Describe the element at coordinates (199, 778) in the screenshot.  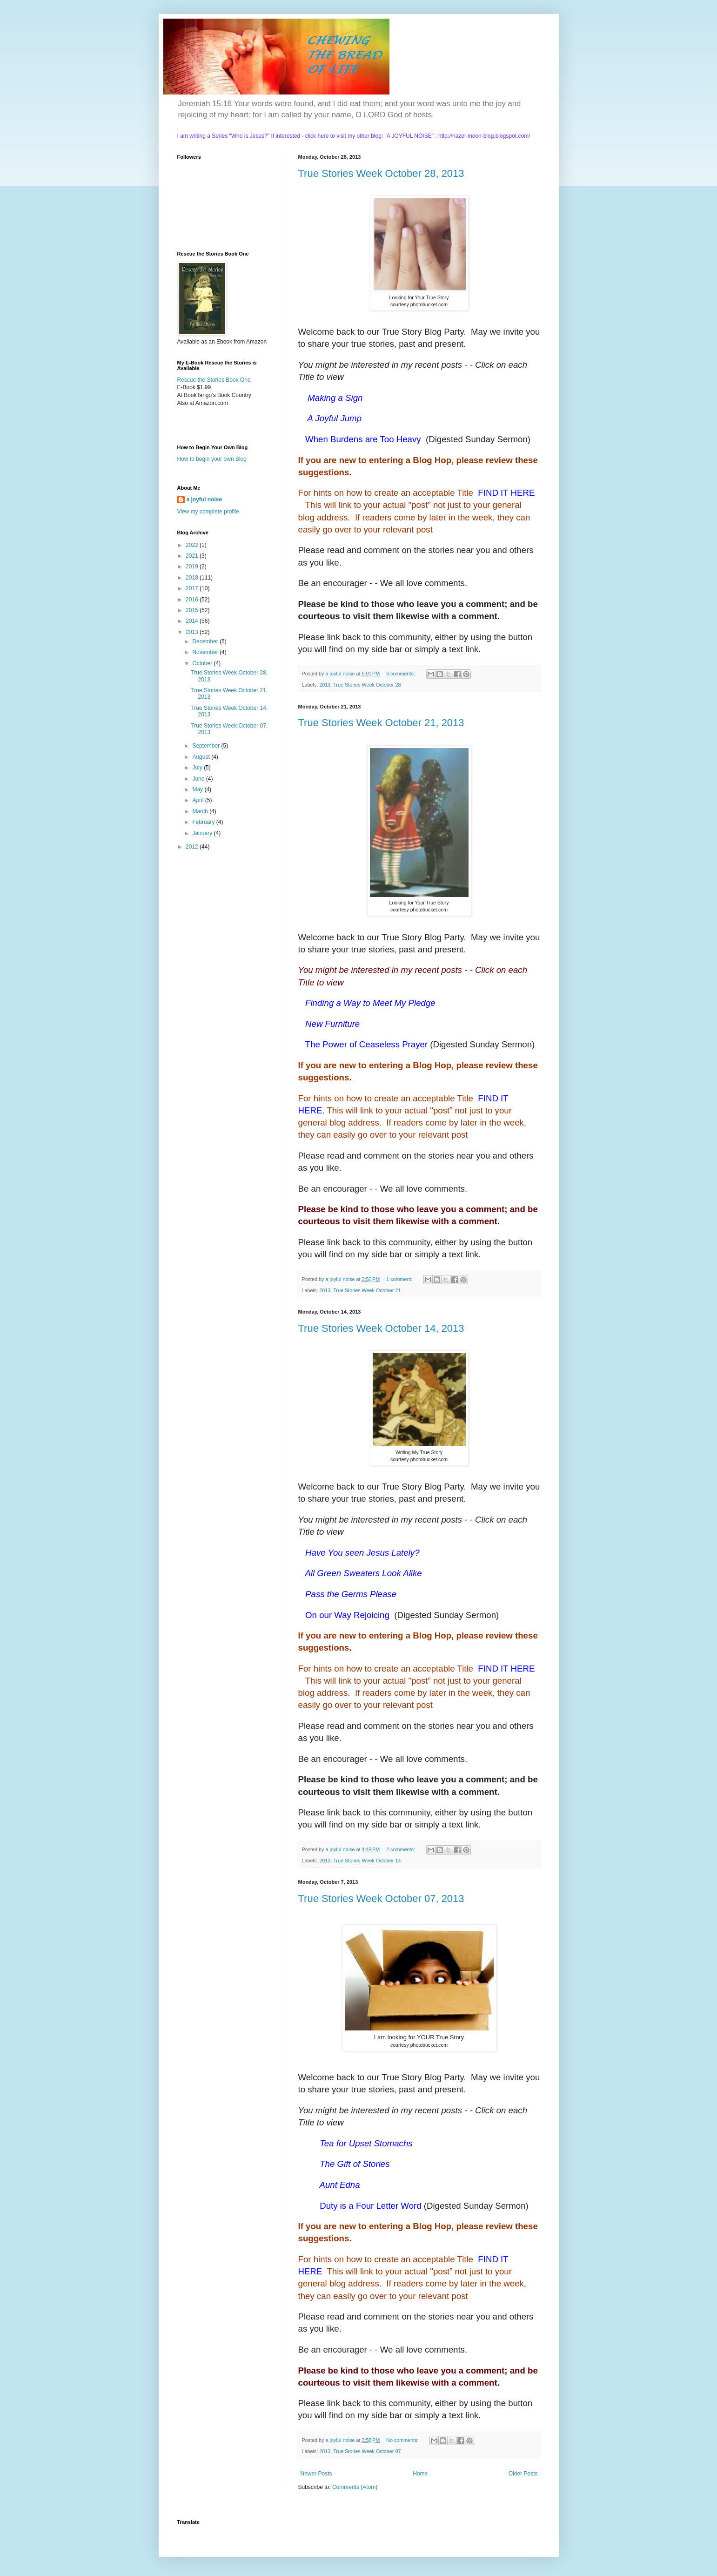
I see `June` at that location.